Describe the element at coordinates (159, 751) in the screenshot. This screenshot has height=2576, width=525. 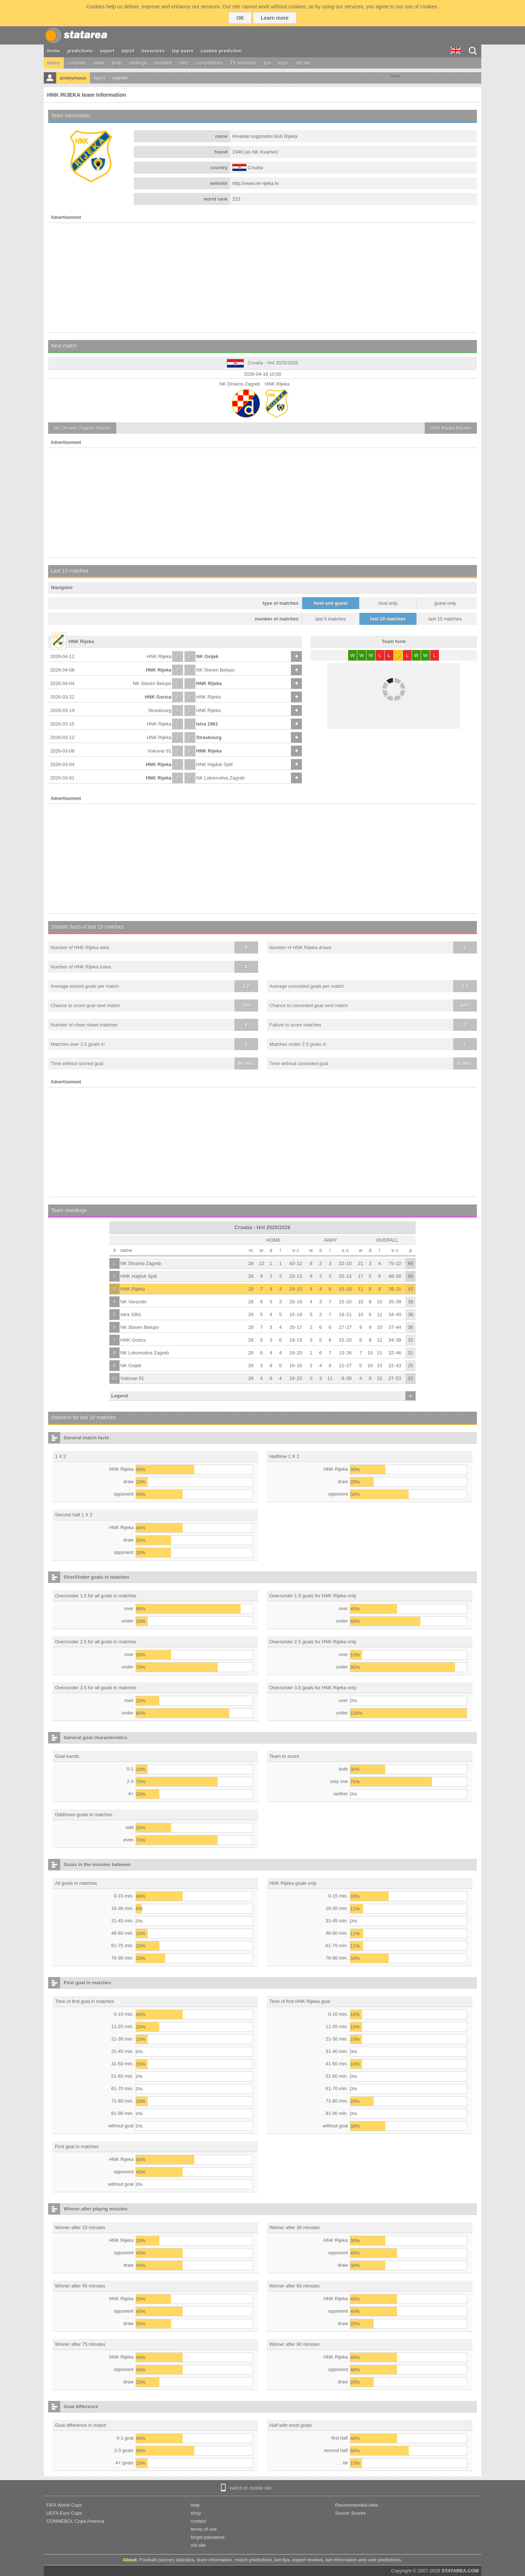
I see `Vukovar 91` at that location.